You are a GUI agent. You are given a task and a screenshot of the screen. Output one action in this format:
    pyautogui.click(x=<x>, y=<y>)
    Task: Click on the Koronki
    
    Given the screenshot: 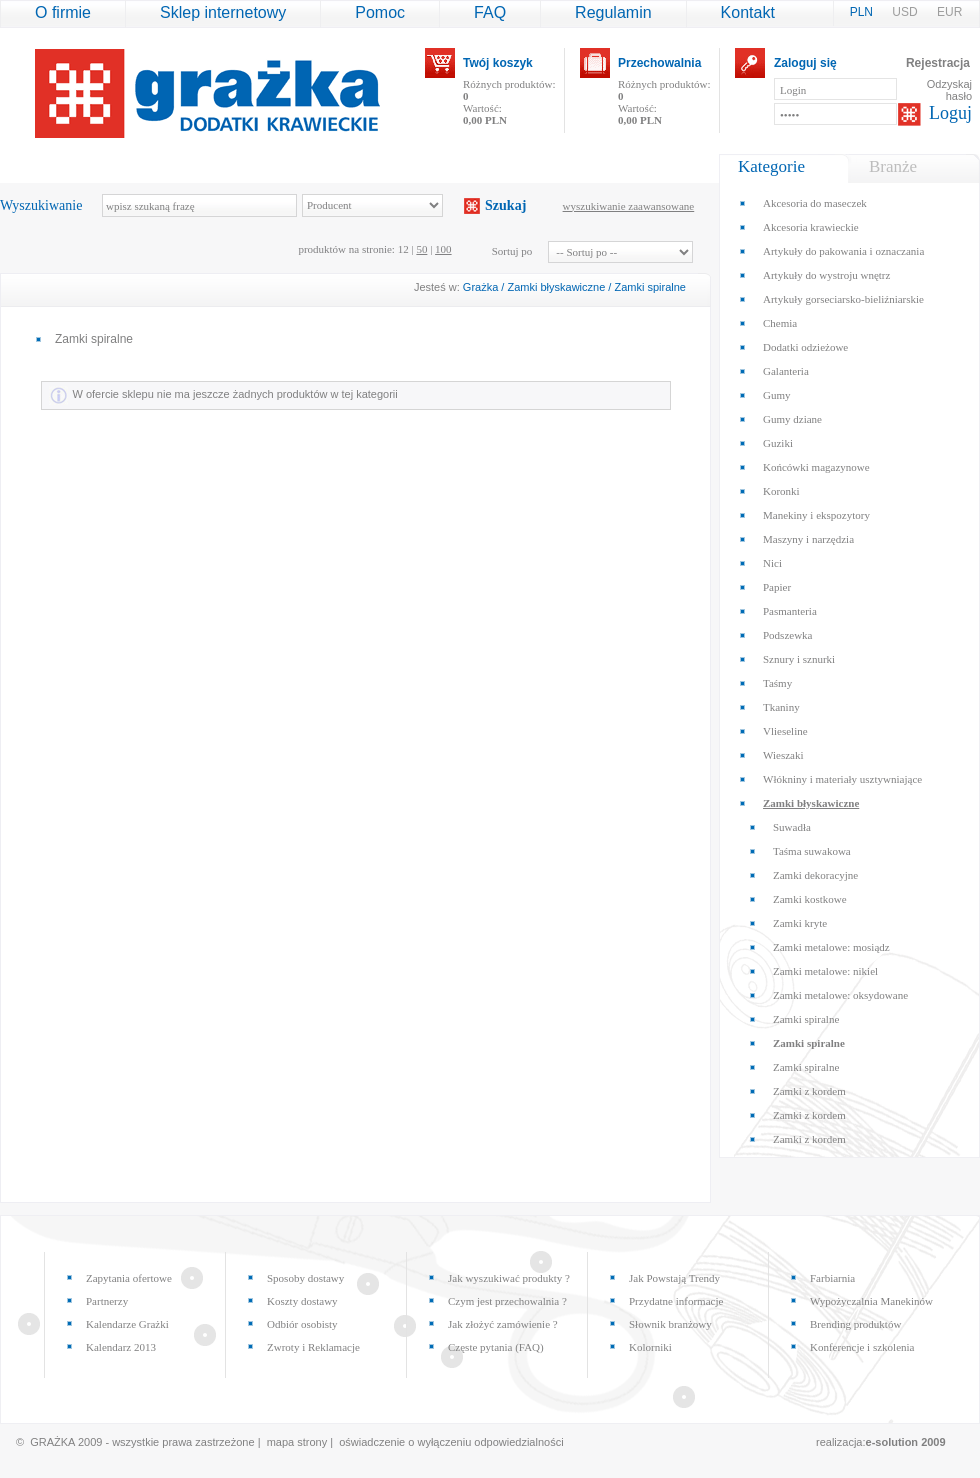 What is the action you would take?
    pyautogui.click(x=781, y=491)
    